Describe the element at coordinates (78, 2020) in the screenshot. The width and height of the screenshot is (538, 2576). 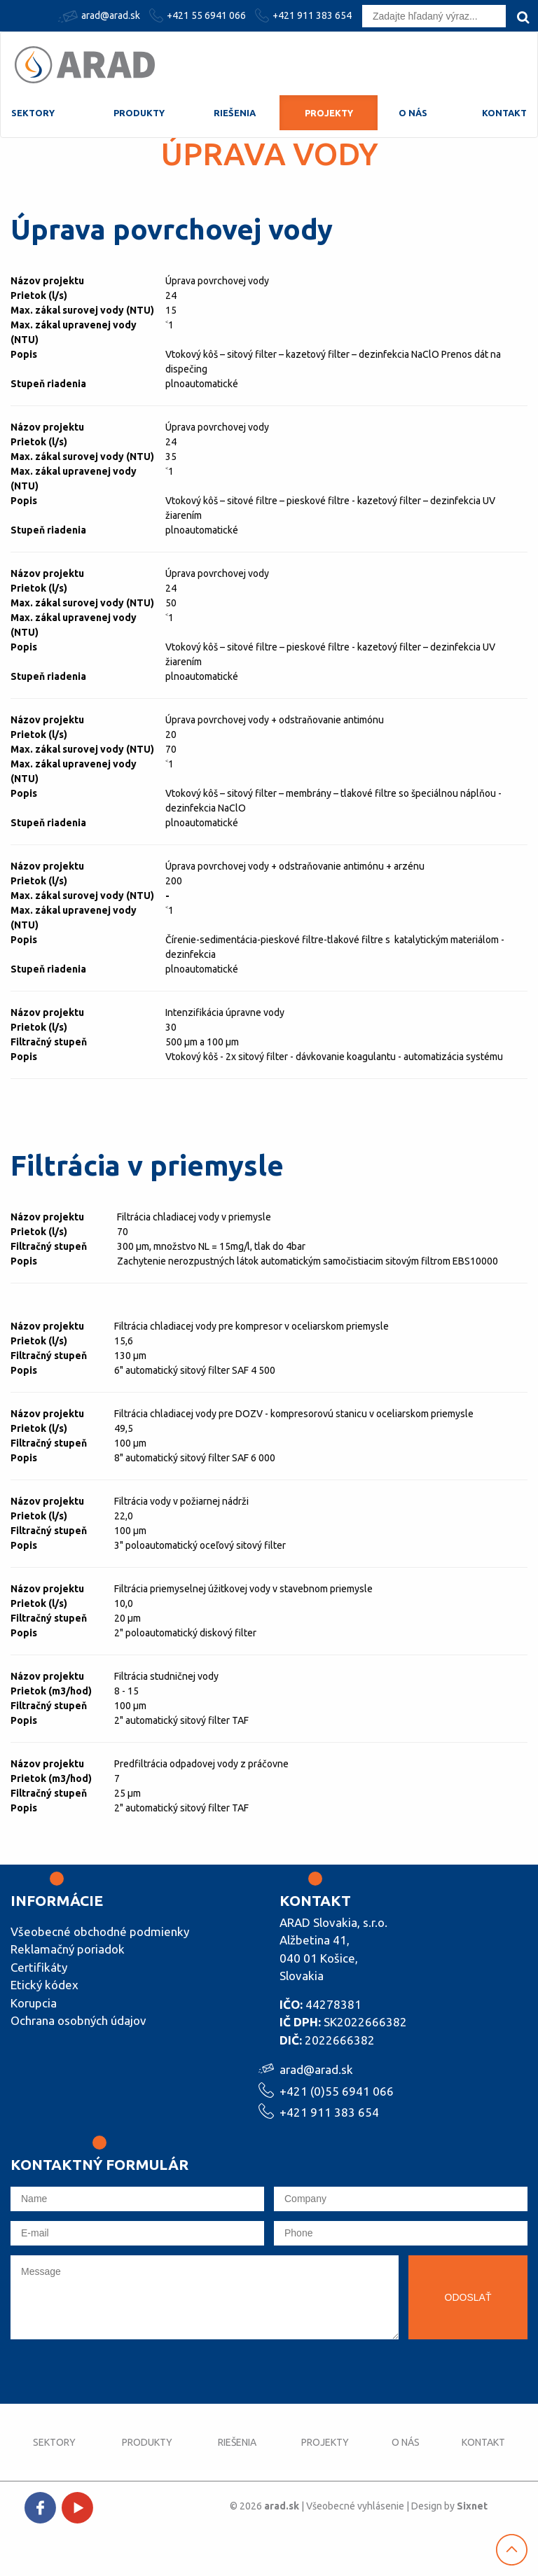
I see `Ochrana osobných údajov` at that location.